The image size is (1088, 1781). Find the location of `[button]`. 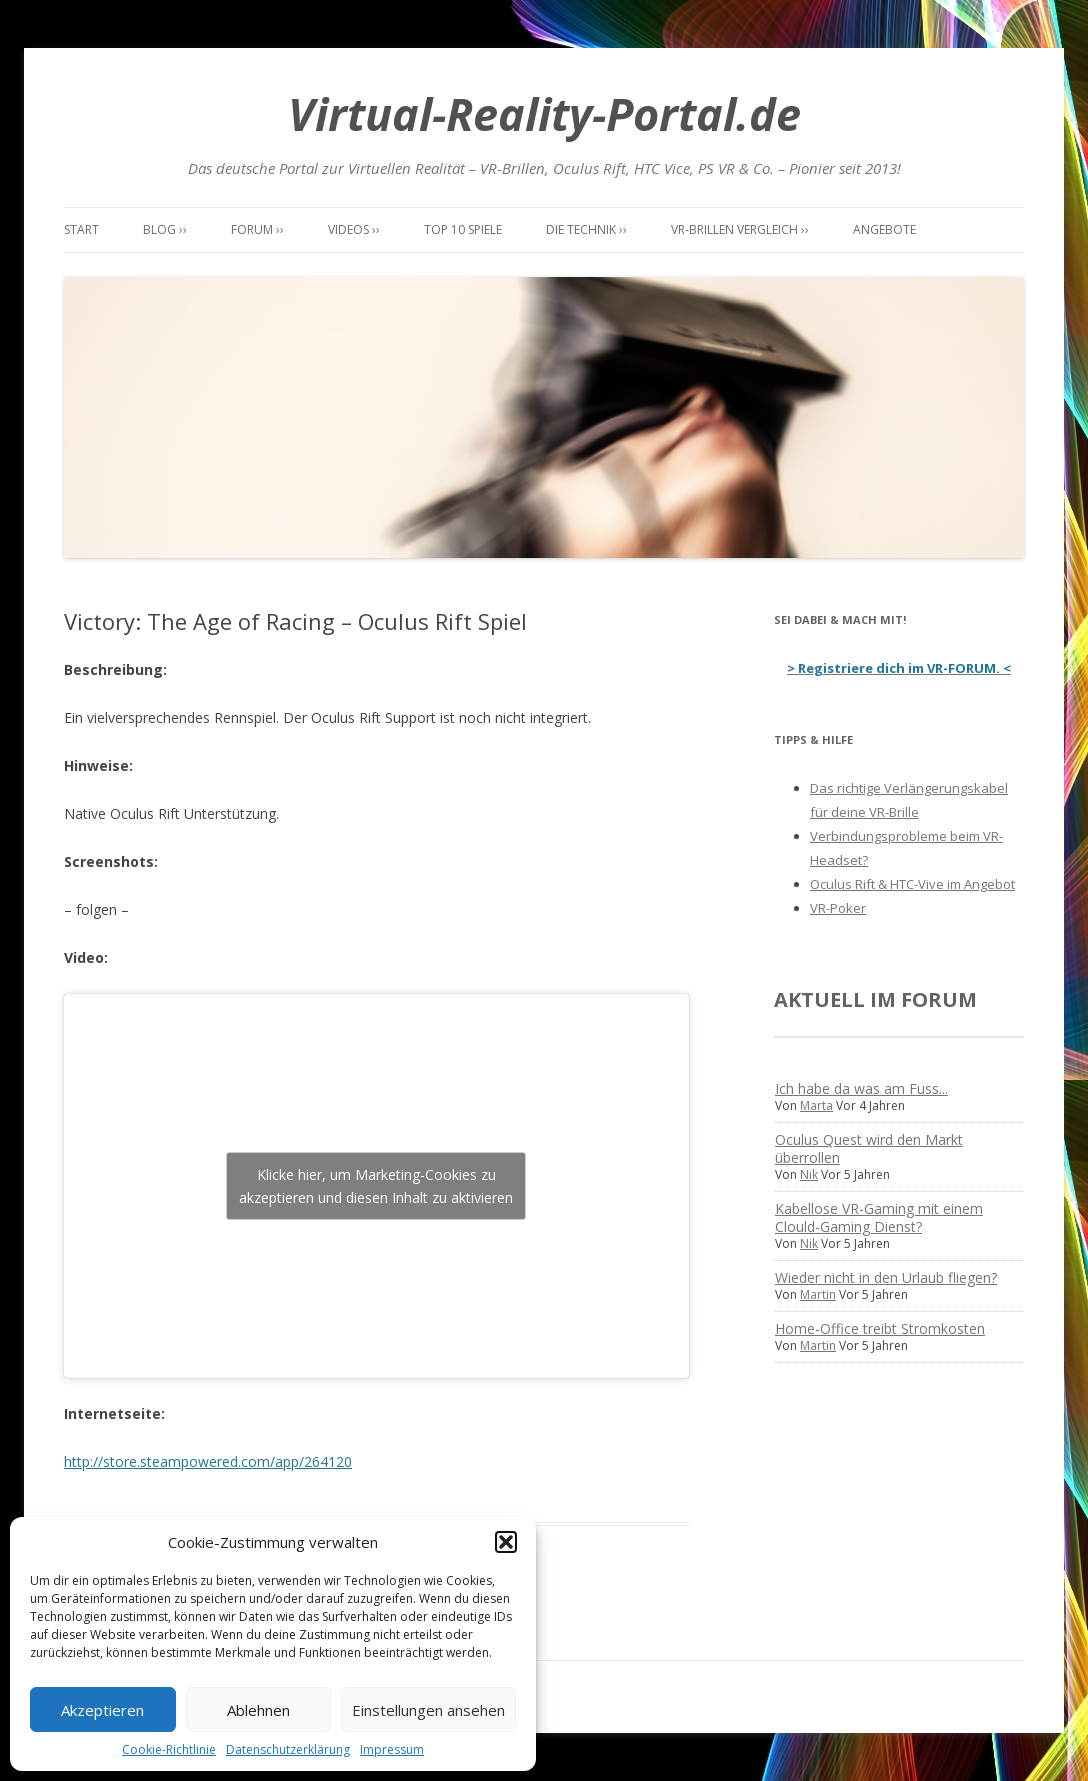

[button] is located at coordinates (506, 1542).